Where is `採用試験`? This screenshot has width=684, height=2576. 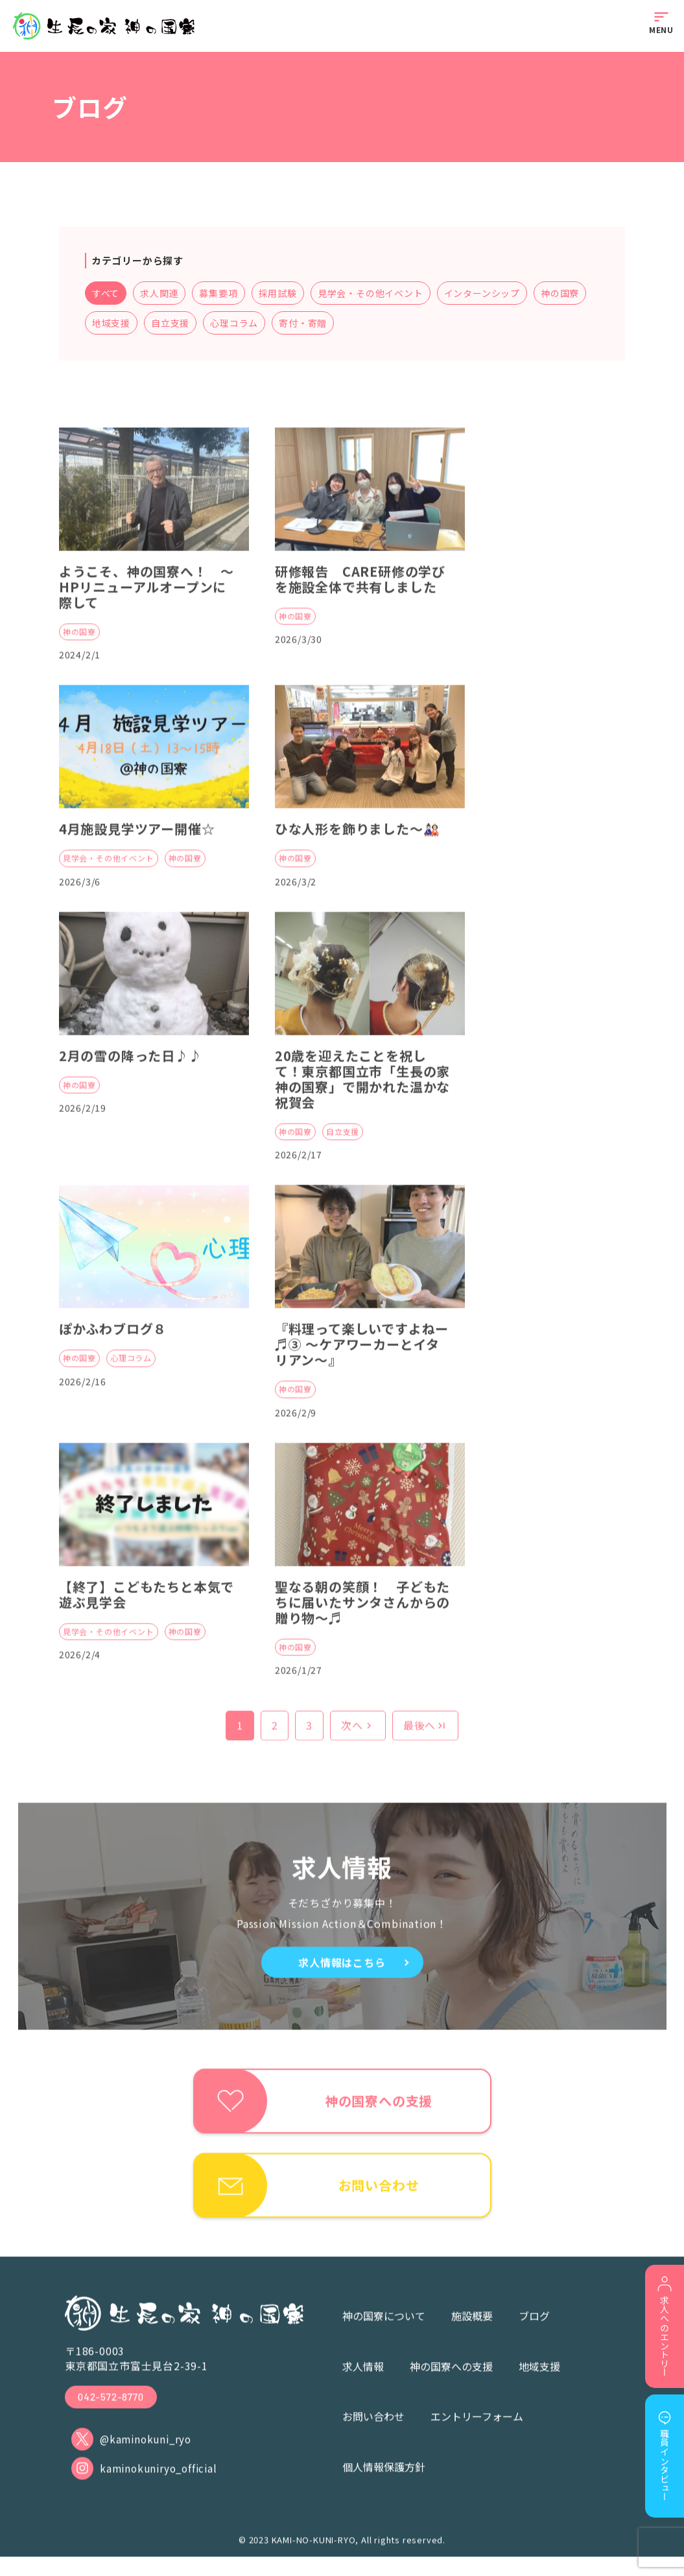
採用試験 is located at coordinates (284, 293).